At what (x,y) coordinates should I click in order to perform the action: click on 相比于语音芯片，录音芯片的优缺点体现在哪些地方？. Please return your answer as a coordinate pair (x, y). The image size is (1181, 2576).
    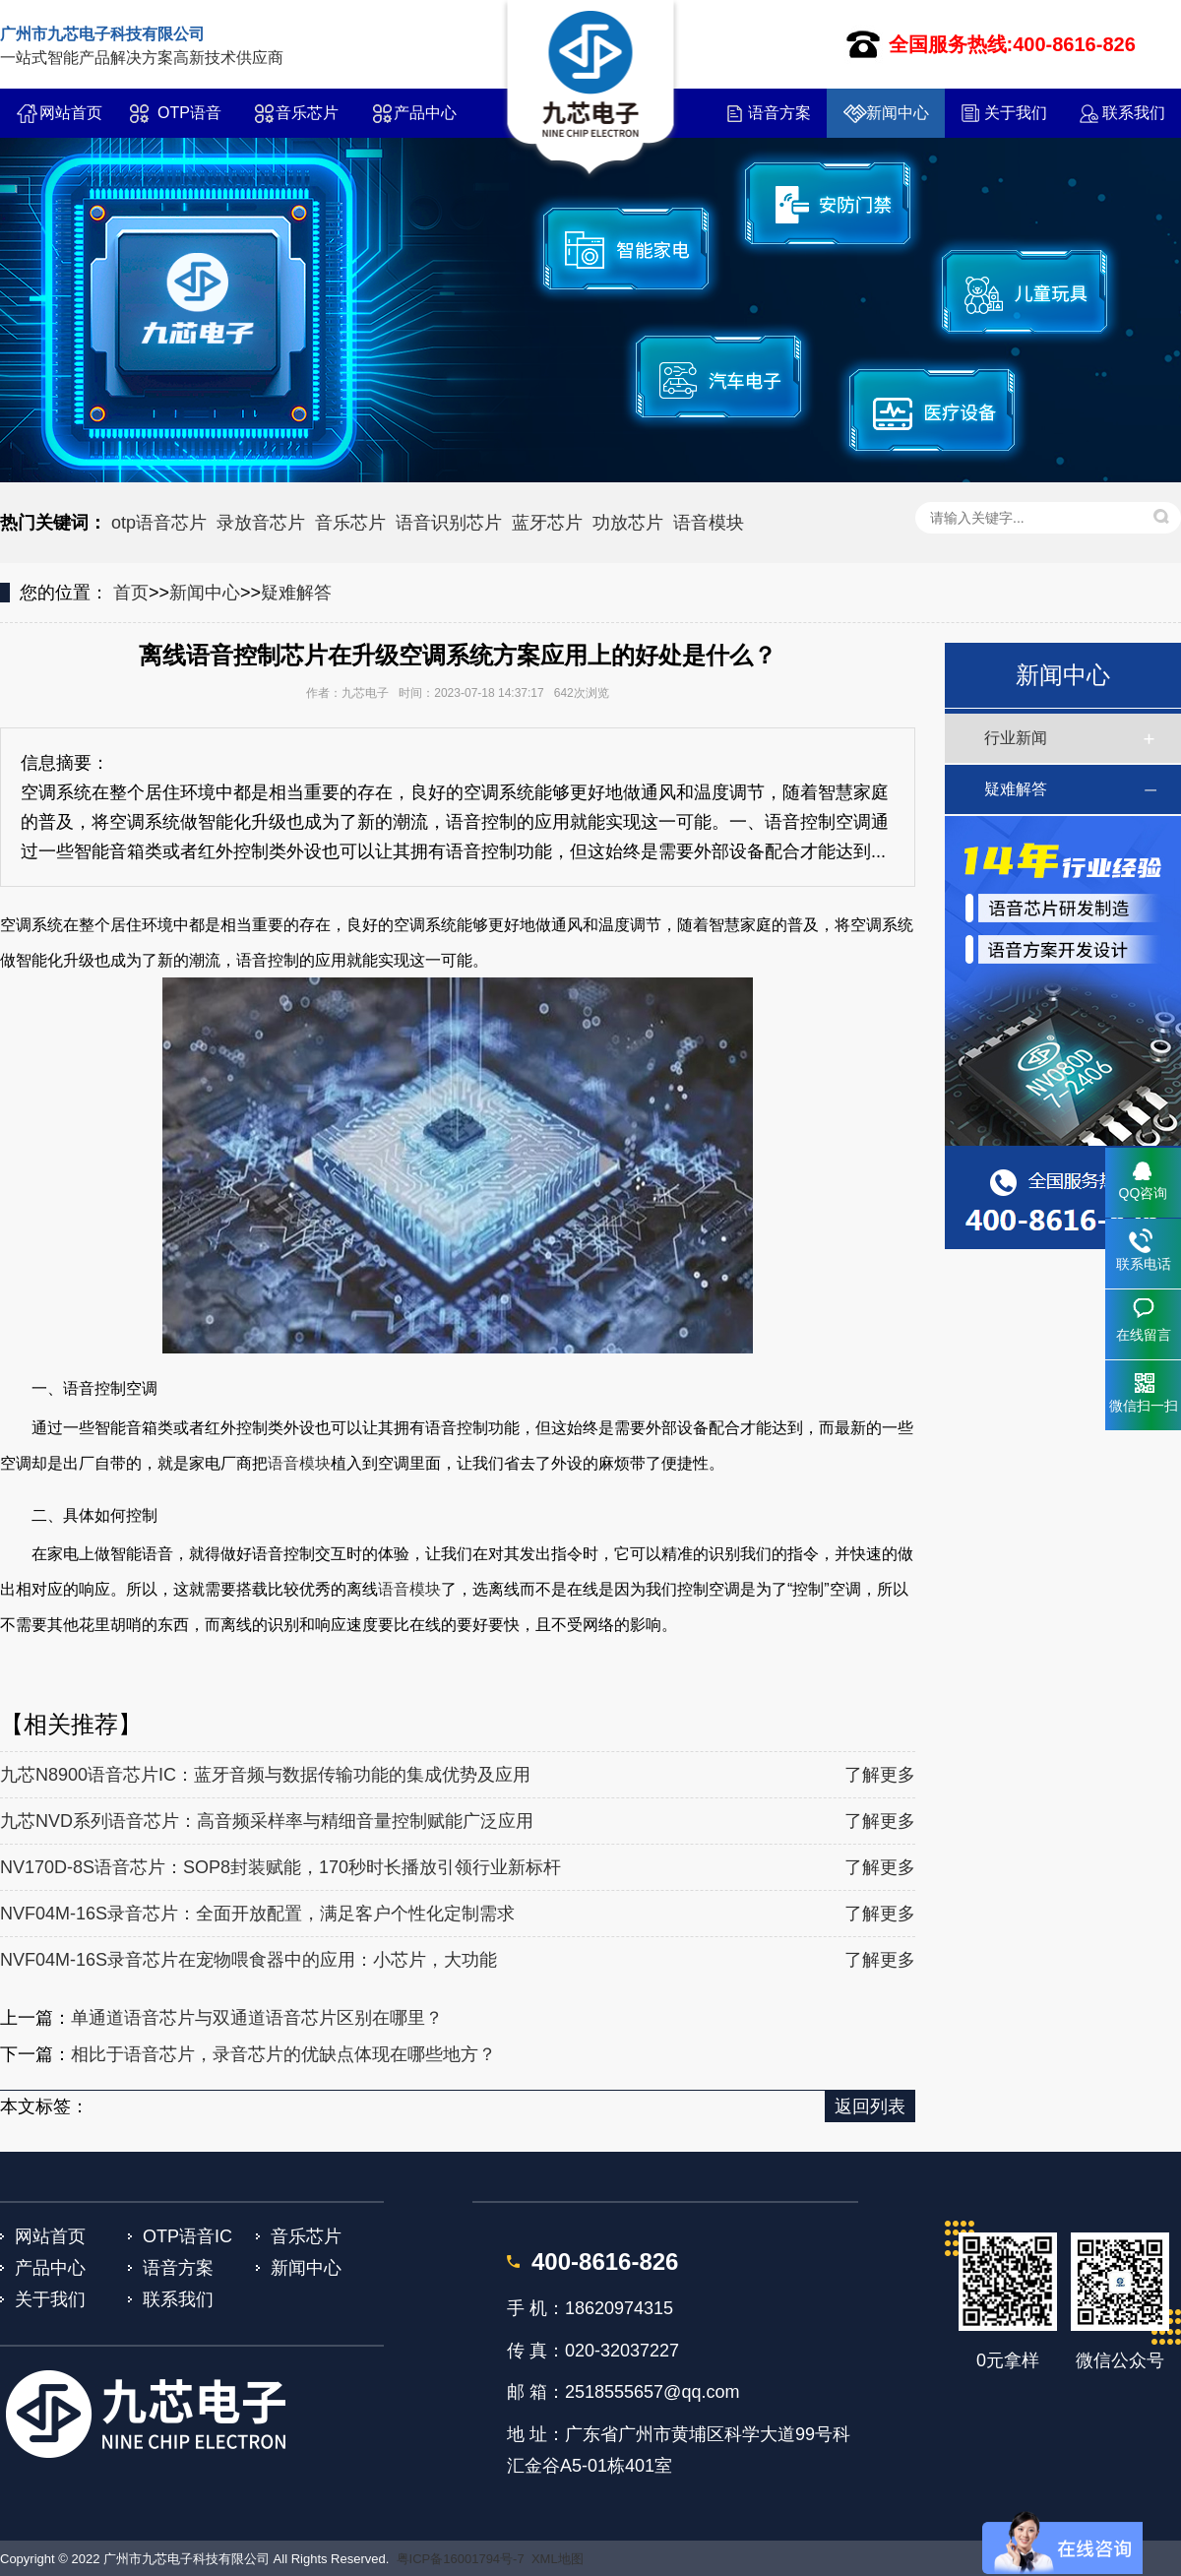
    Looking at the image, I should click on (283, 2054).